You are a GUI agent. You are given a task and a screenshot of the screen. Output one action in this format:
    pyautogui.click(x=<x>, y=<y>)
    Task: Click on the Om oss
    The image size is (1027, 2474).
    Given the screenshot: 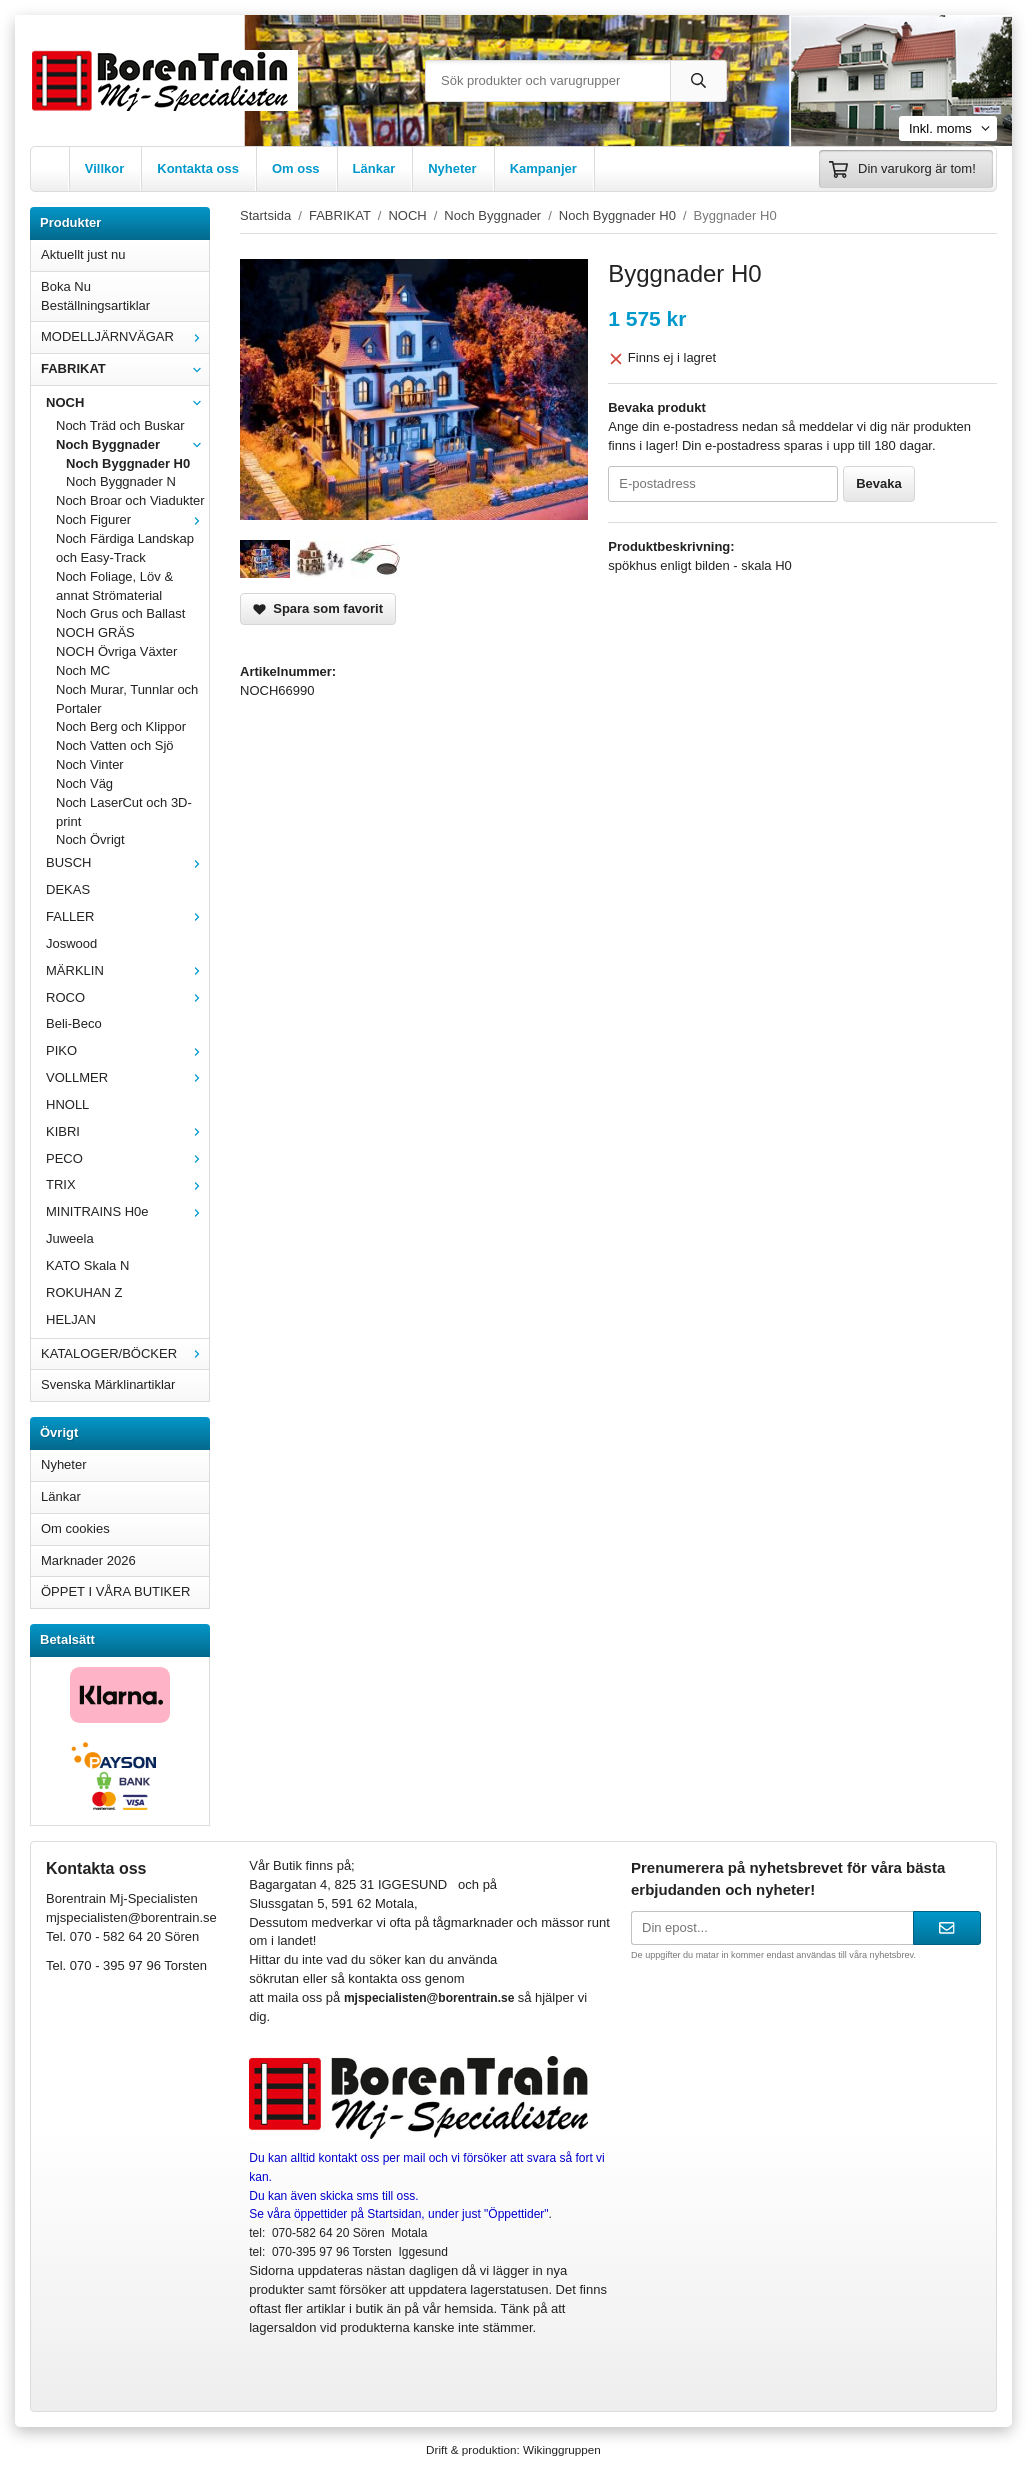 What is the action you would take?
    pyautogui.click(x=296, y=168)
    